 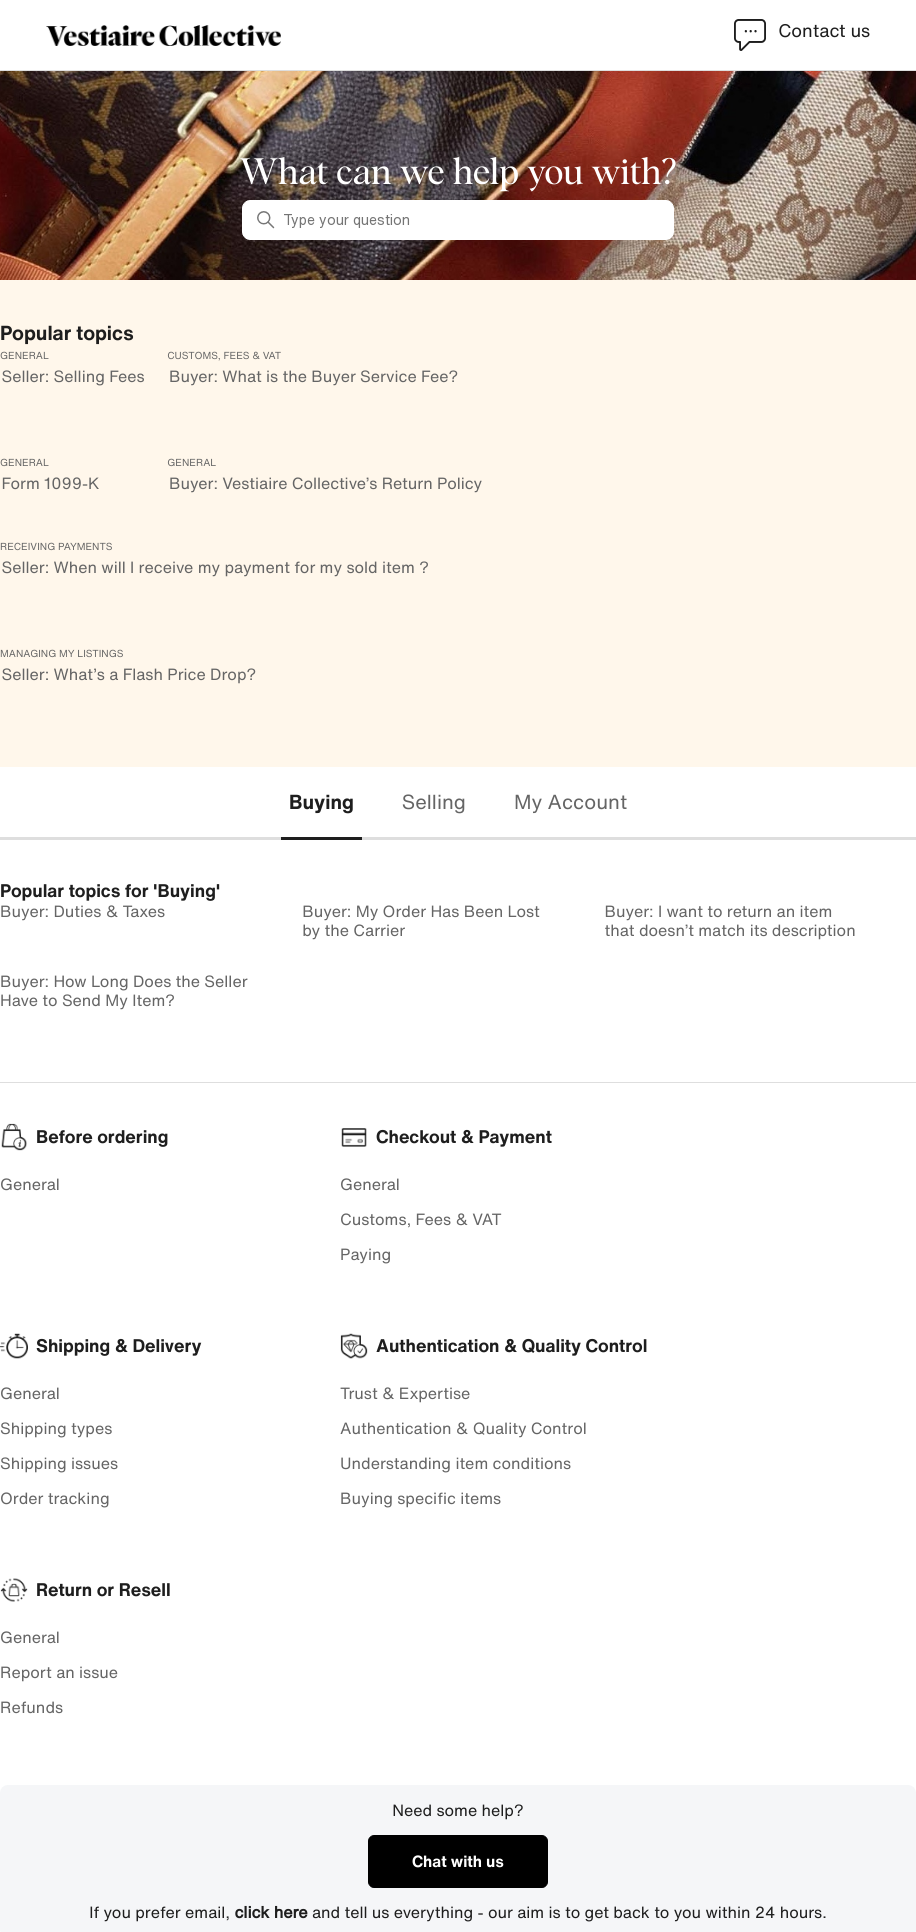 I want to click on Buyer: I want to return an item that doesn’t match its description, so click(x=730, y=920).